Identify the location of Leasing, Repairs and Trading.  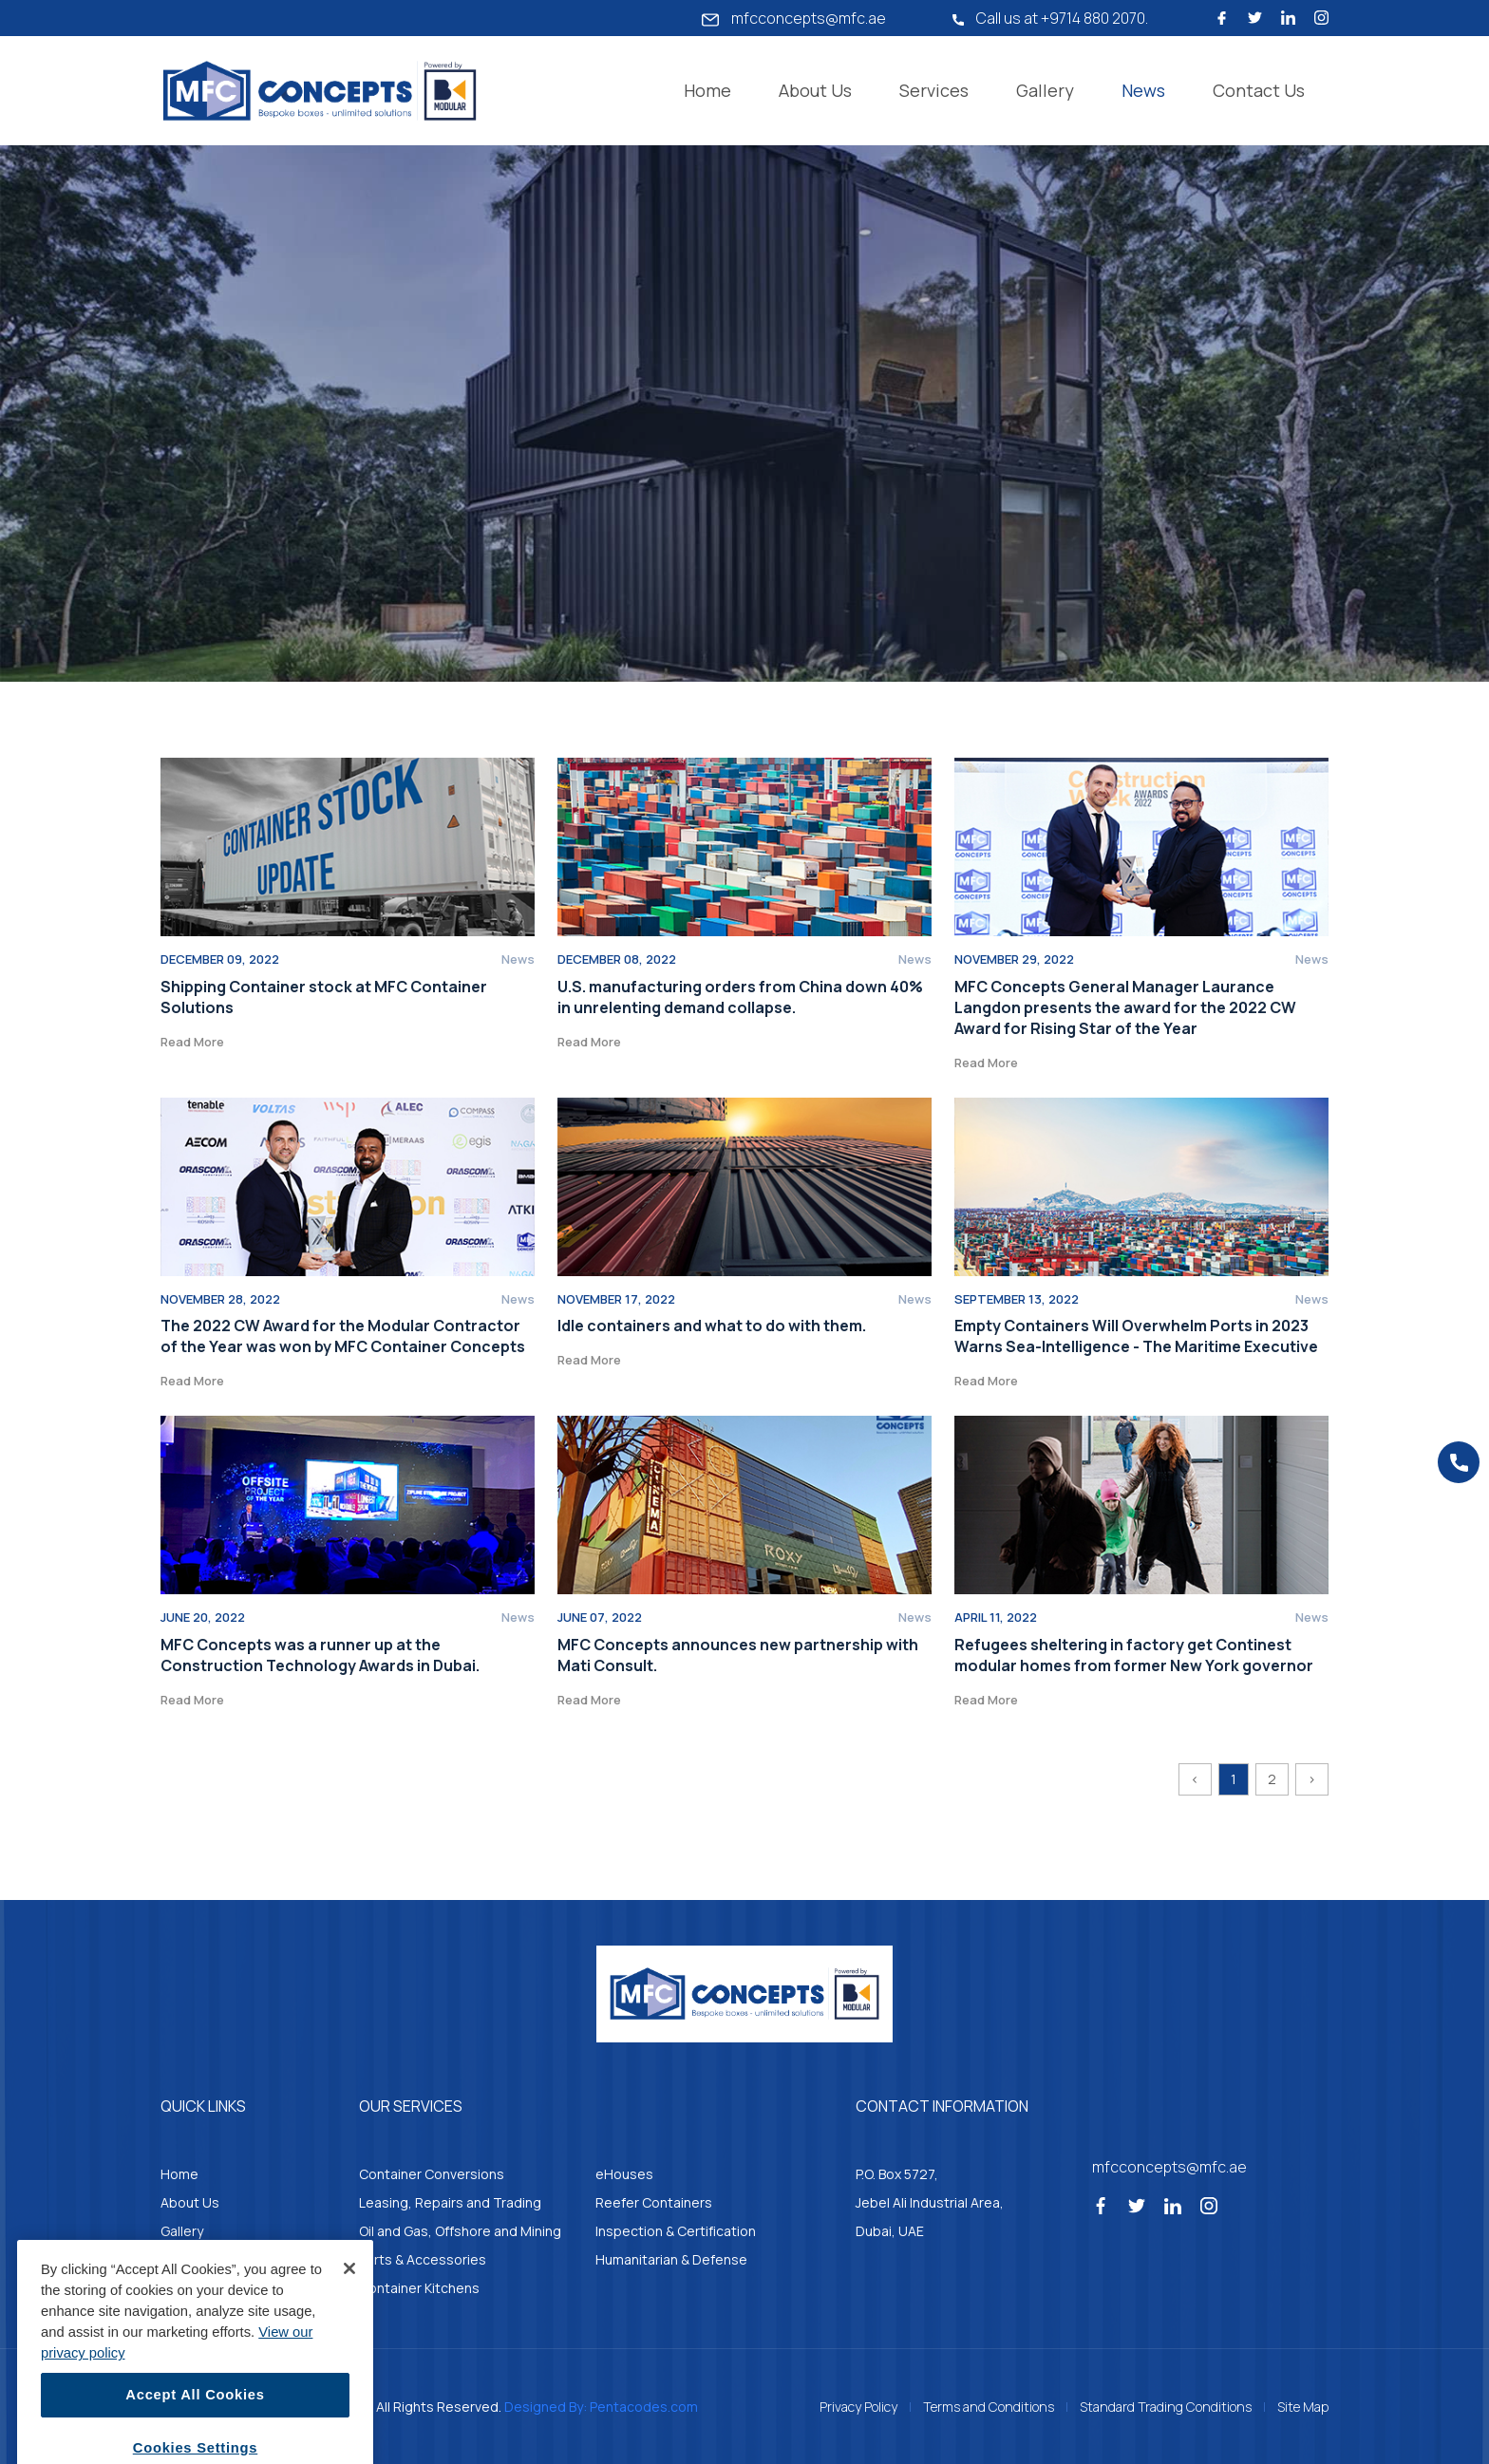
(450, 2202).